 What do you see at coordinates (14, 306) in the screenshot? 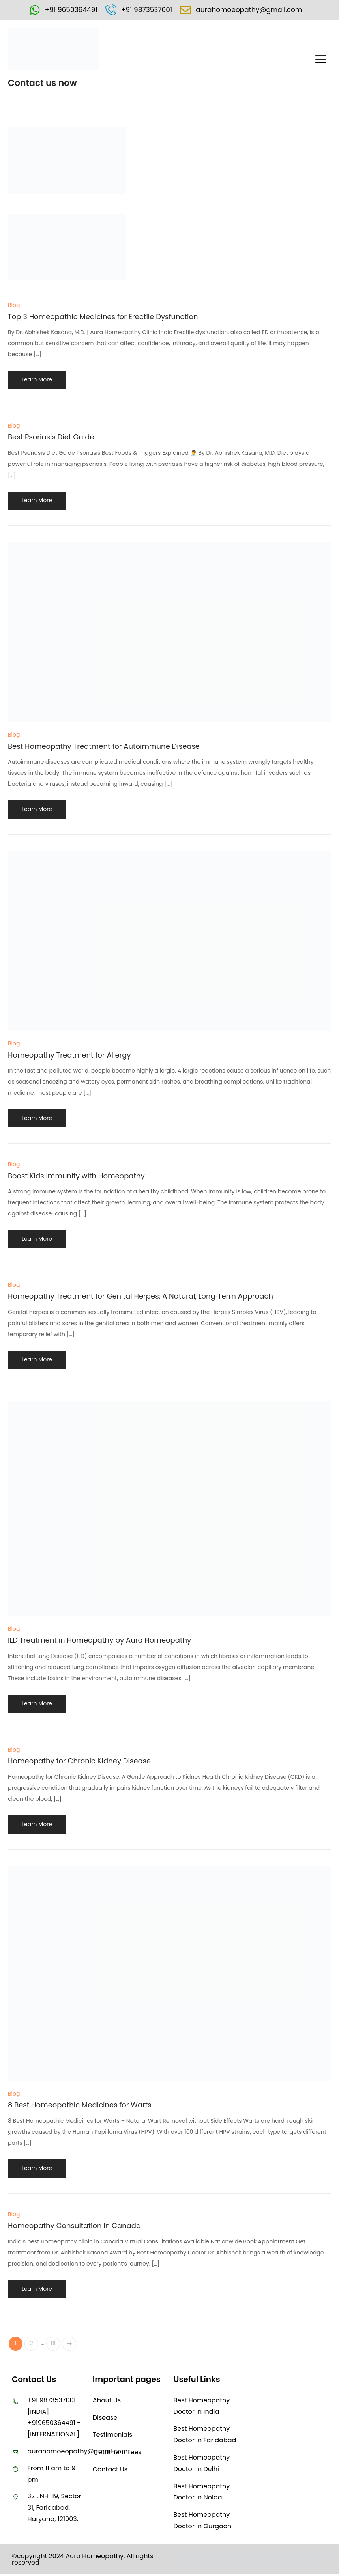
I see `Blog` at bounding box center [14, 306].